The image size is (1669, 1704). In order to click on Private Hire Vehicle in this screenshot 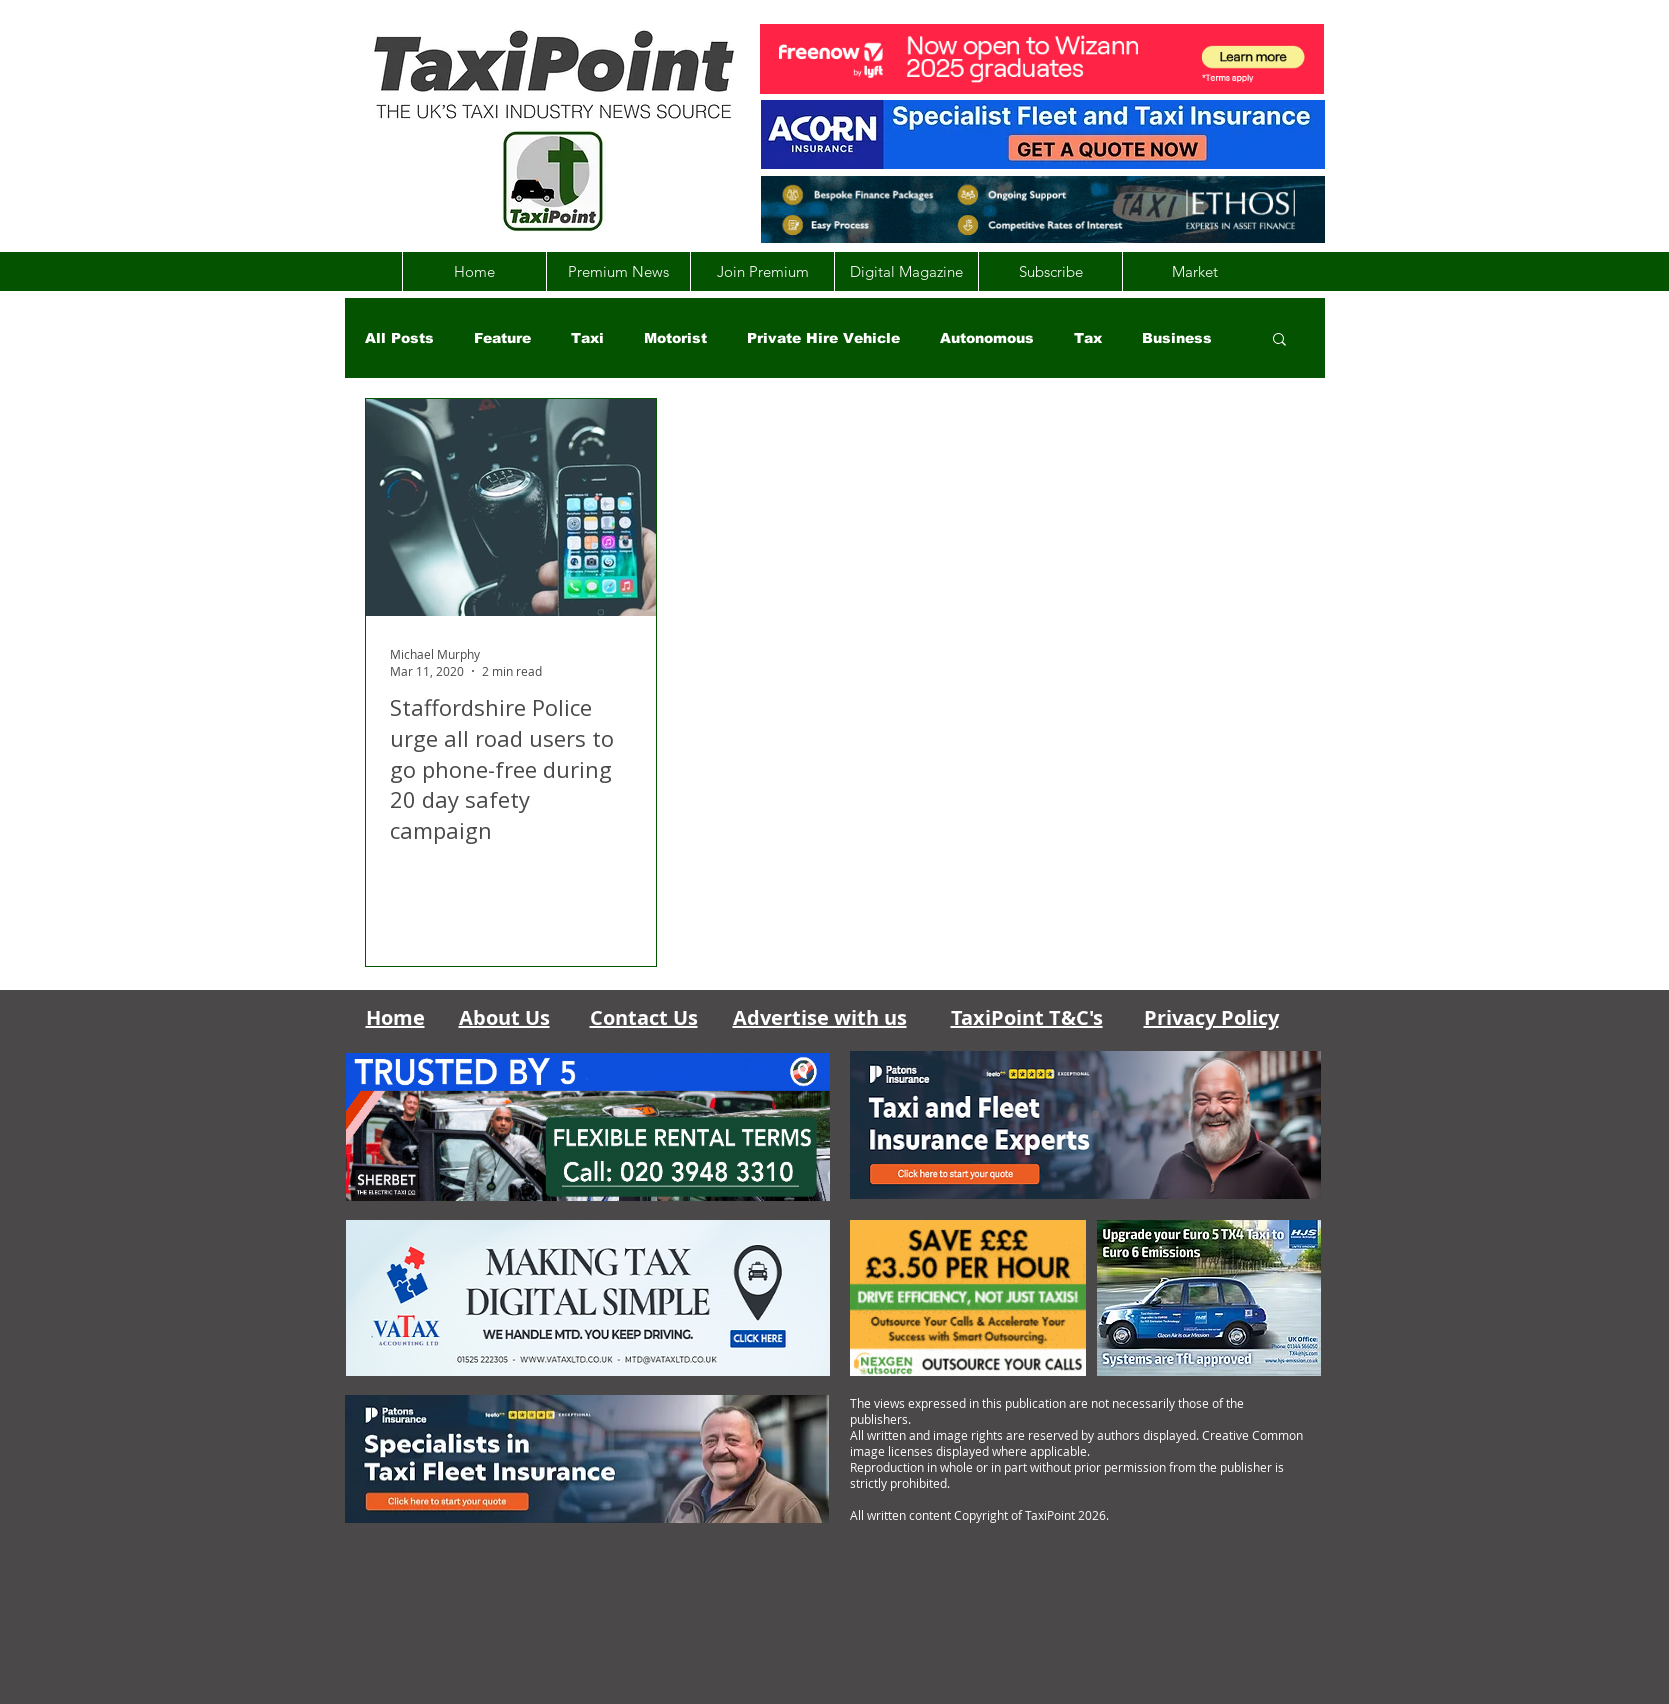, I will do `click(823, 338)`.